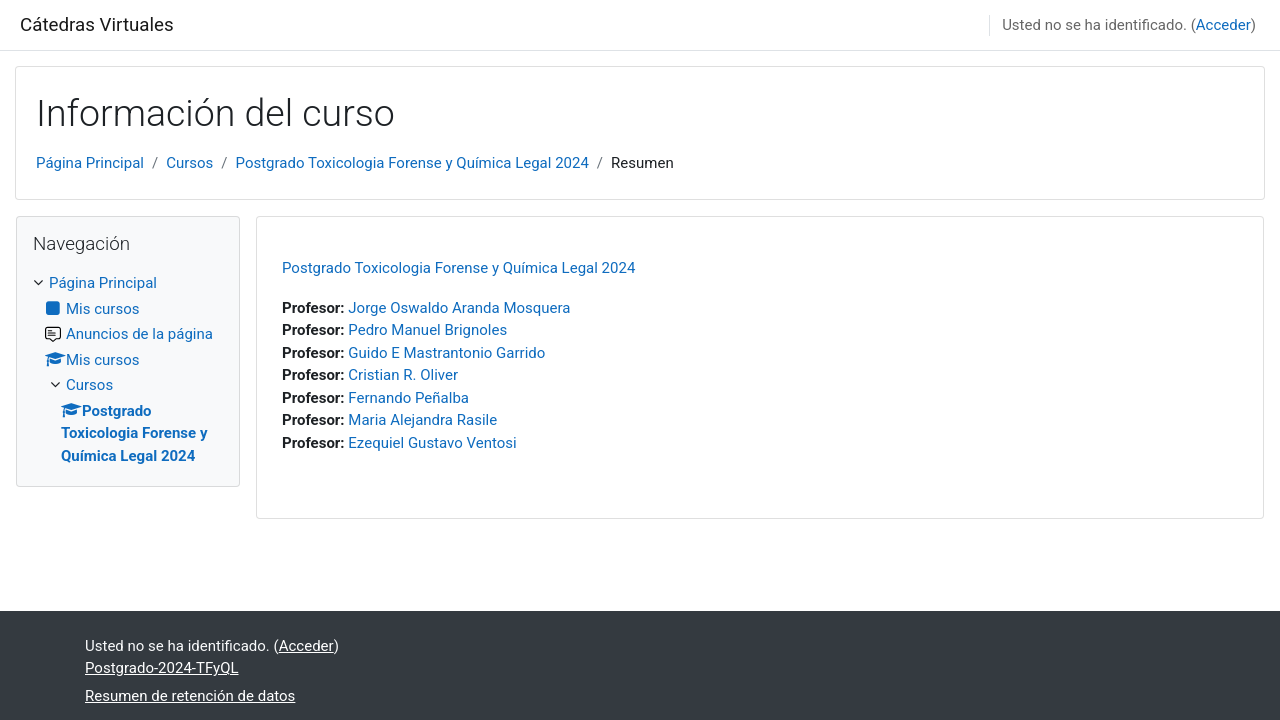 This screenshot has width=1280, height=720. Describe the element at coordinates (1223, 25) in the screenshot. I see `Acceder` at that location.